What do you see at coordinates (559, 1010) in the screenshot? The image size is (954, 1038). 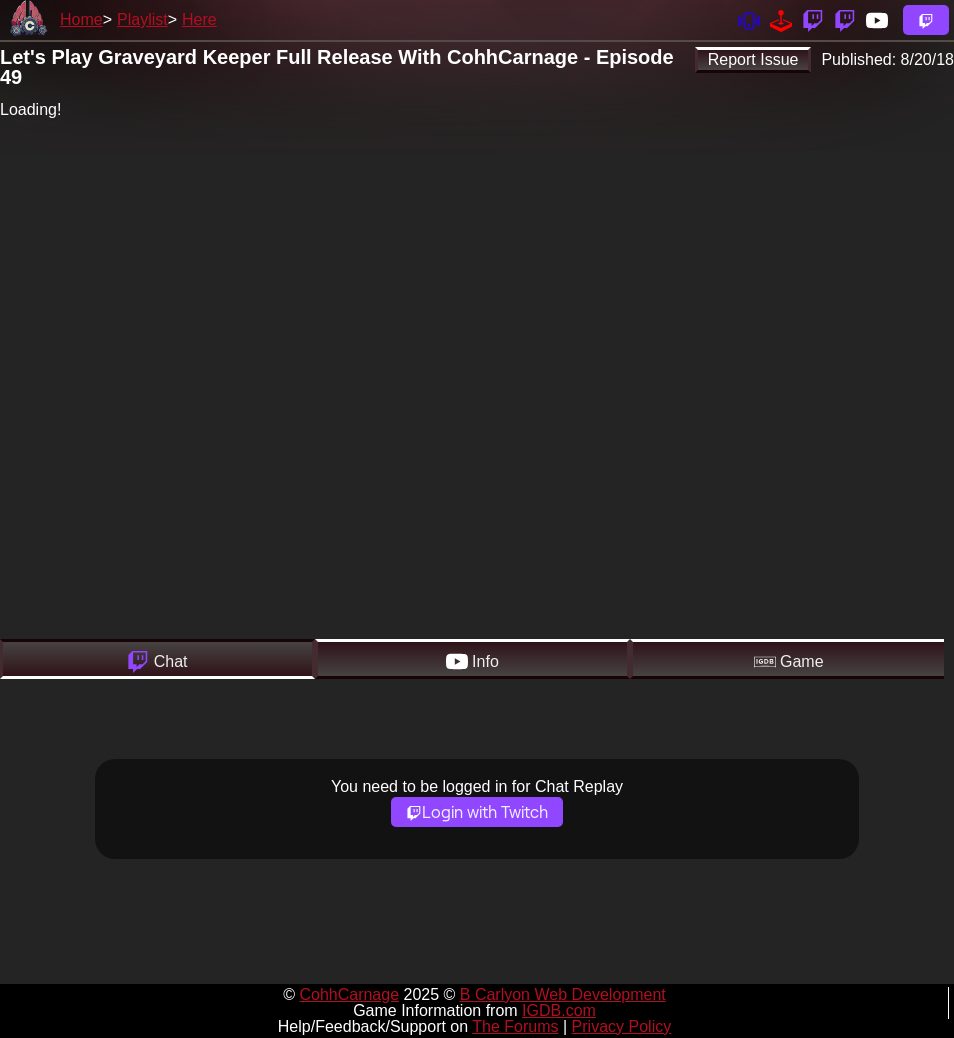 I see `IGDB.com` at bounding box center [559, 1010].